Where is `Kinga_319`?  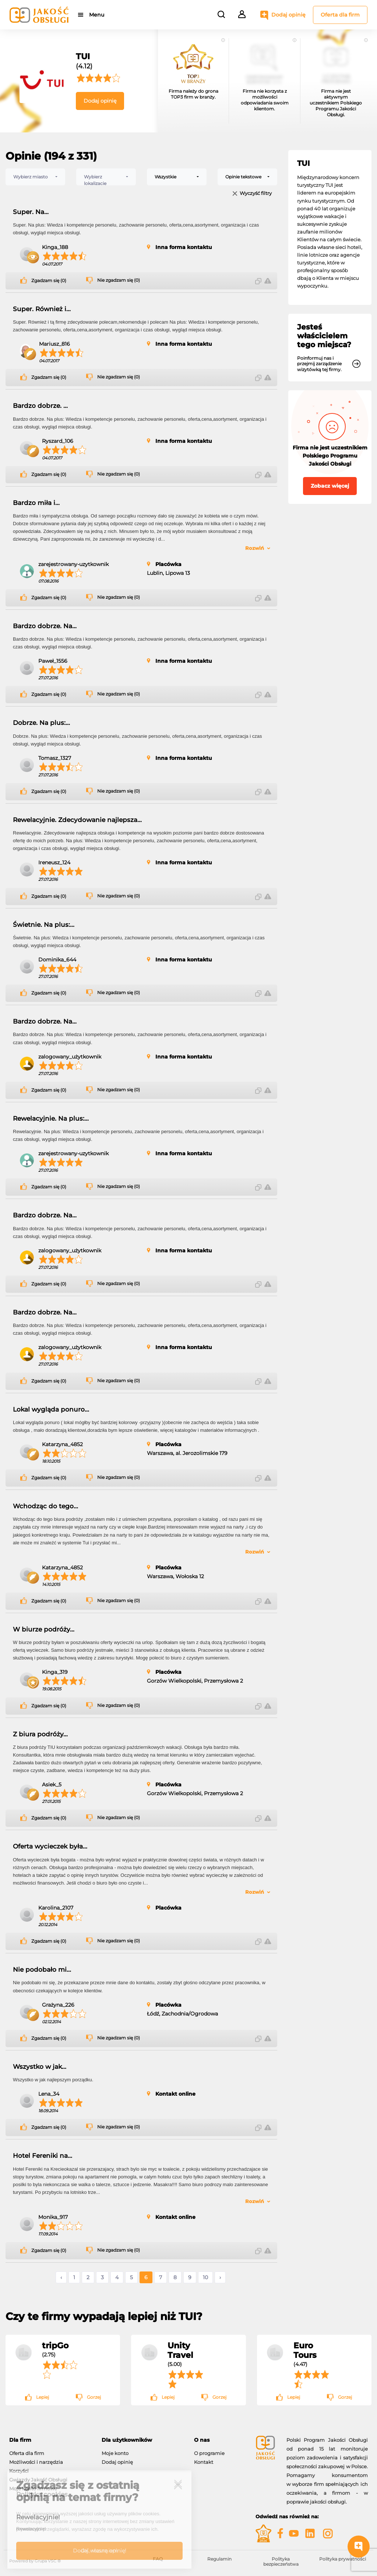
Kinga_319 is located at coordinates (55, 1672).